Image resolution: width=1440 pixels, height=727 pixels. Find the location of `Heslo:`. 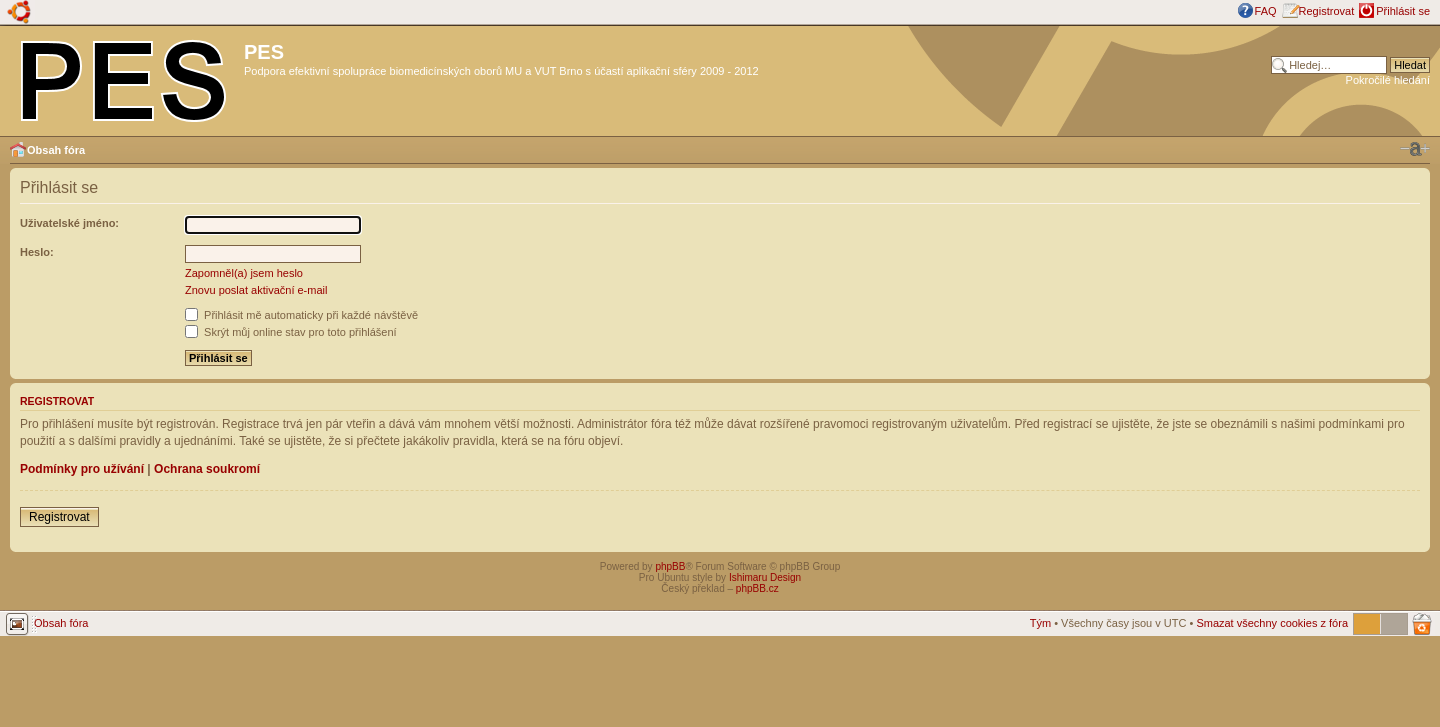

Heslo: is located at coordinates (37, 252).